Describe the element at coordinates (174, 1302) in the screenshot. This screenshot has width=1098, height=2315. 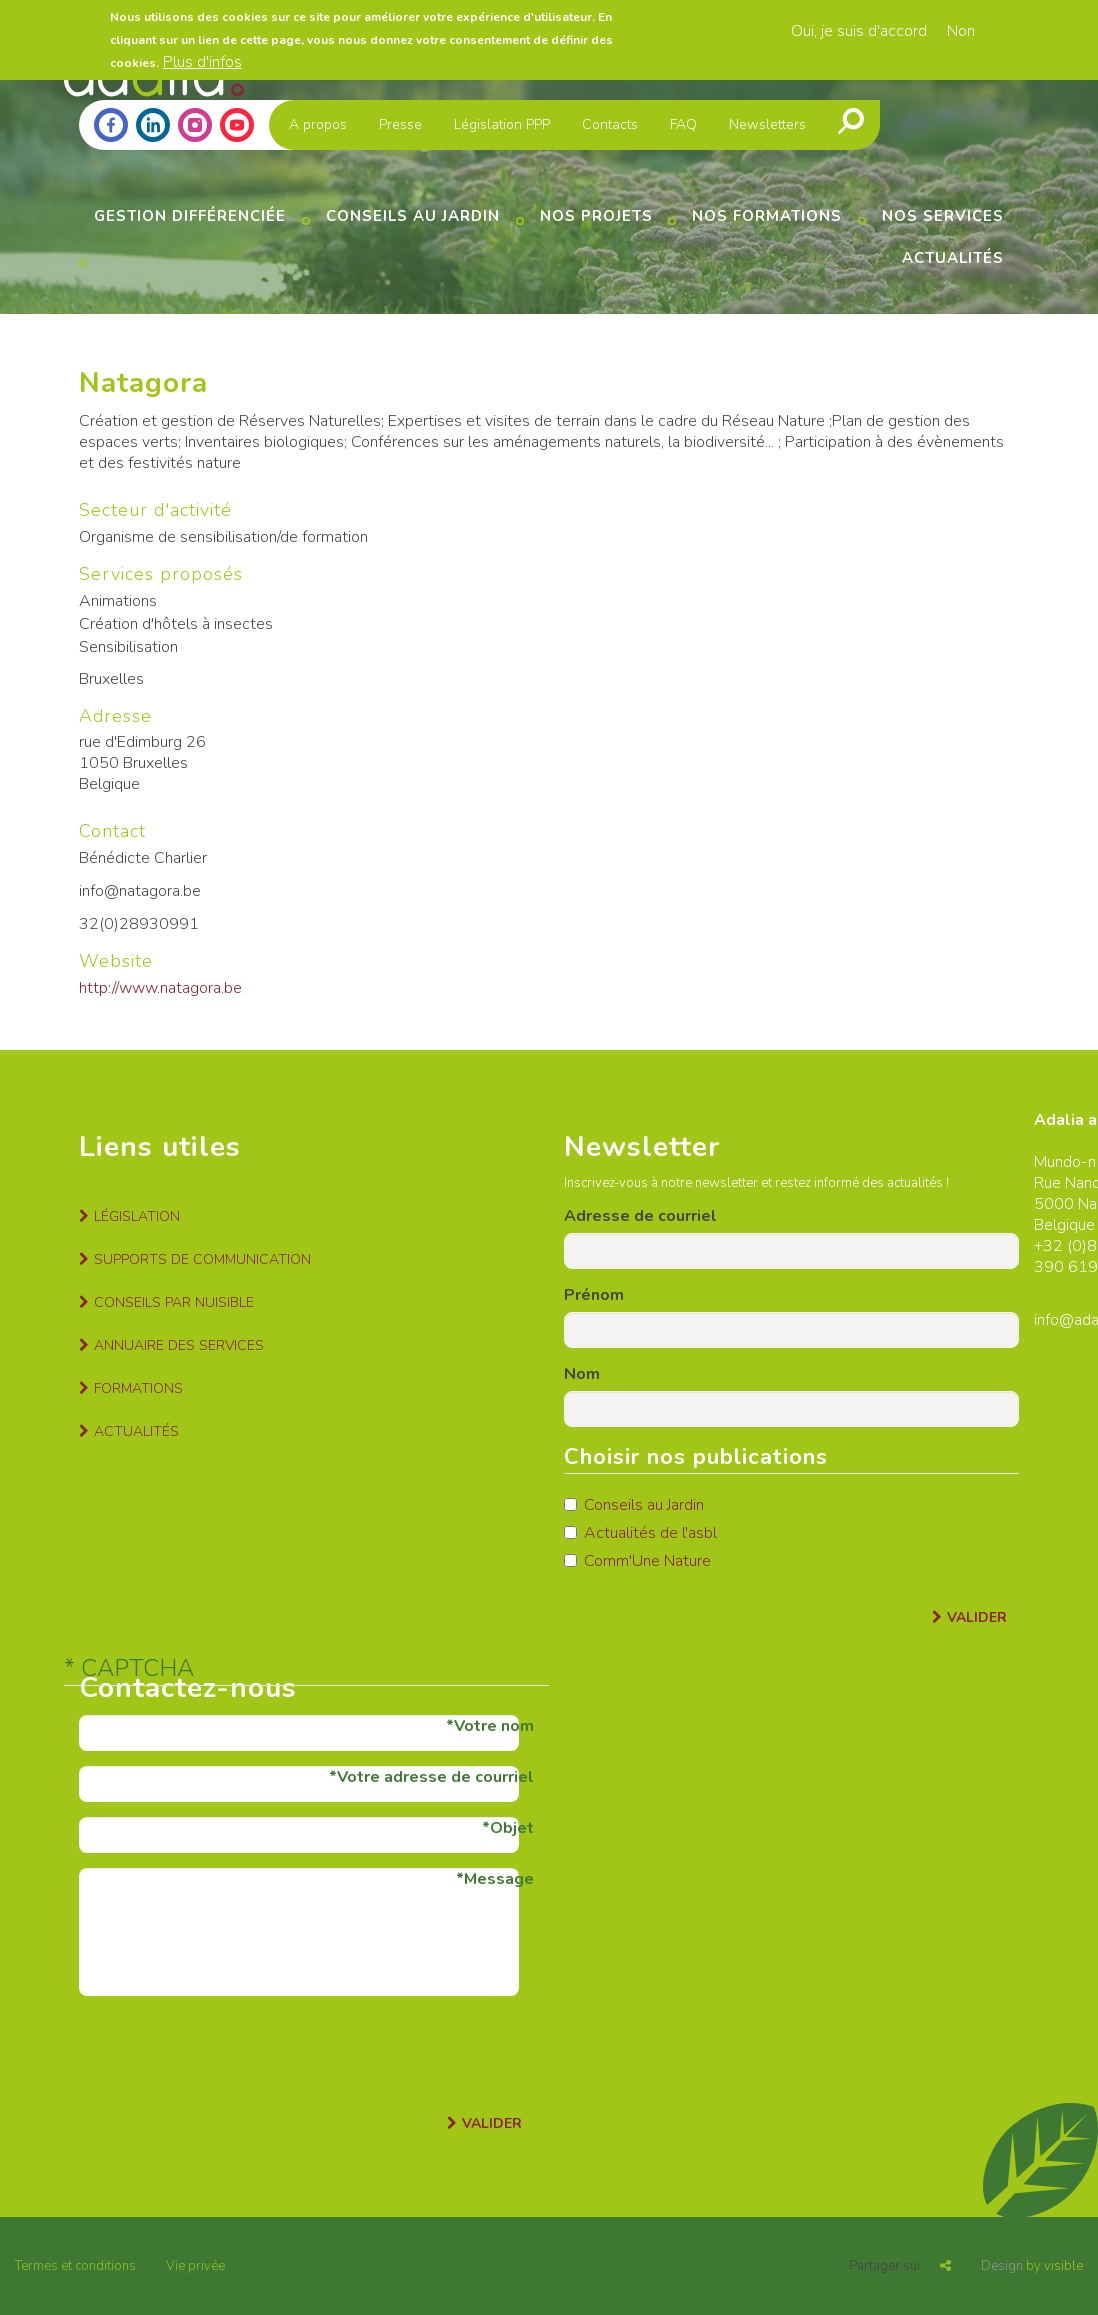
I see `Conseils par nuisible` at that location.